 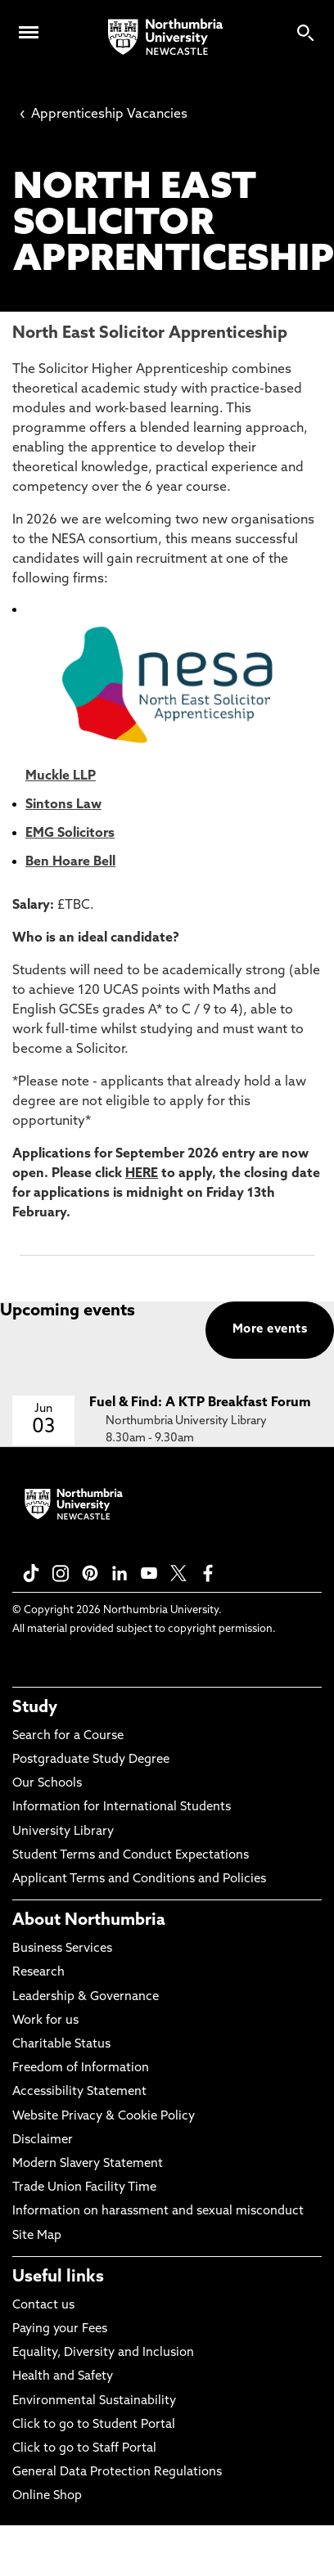 What do you see at coordinates (63, 804) in the screenshot?
I see `Sintons Law` at bounding box center [63, 804].